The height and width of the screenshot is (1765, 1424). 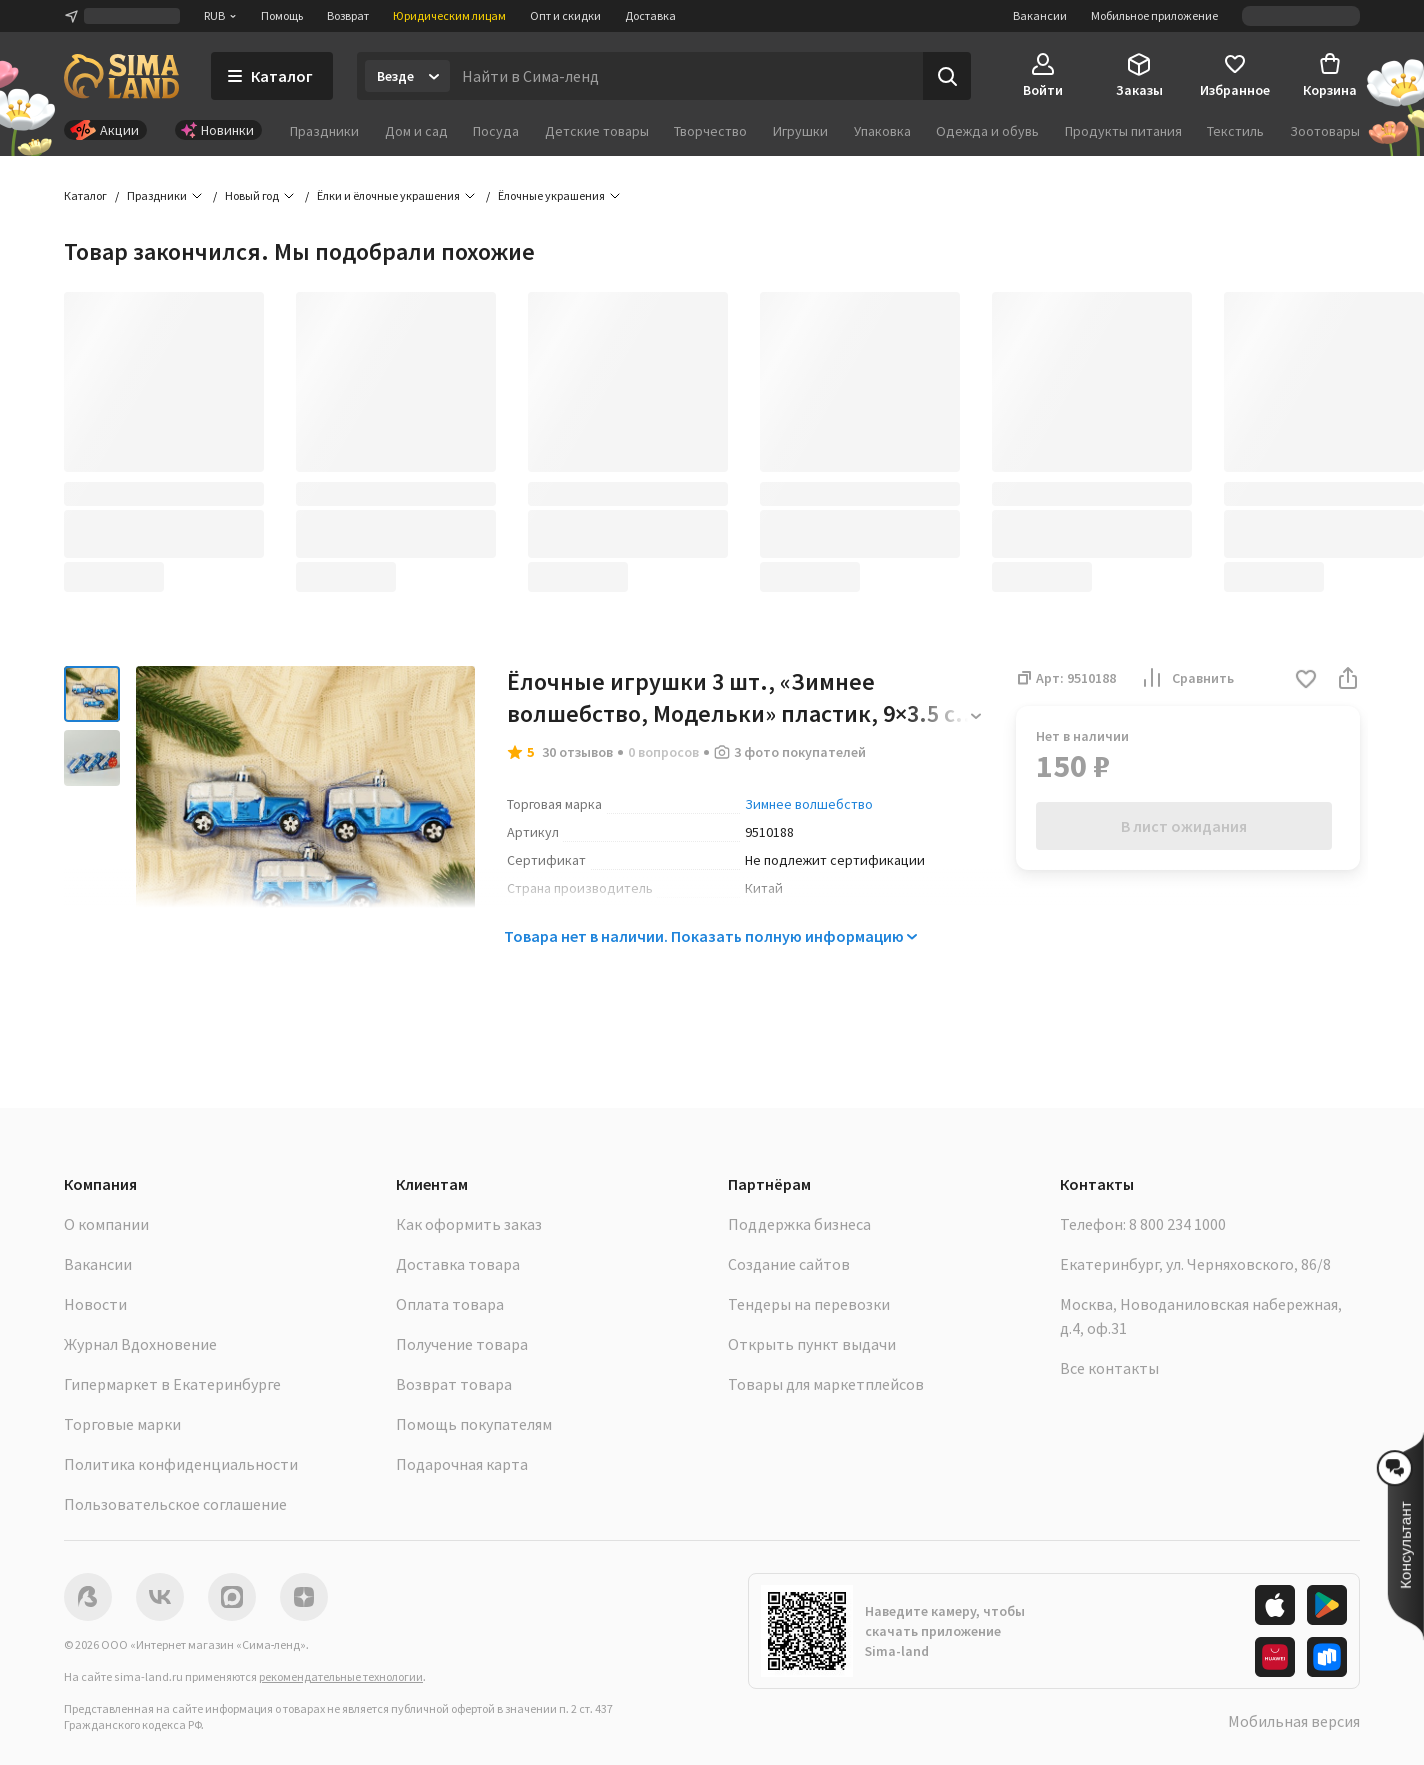 What do you see at coordinates (882, 131) in the screenshot?
I see `Упаковка` at bounding box center [882, 131].